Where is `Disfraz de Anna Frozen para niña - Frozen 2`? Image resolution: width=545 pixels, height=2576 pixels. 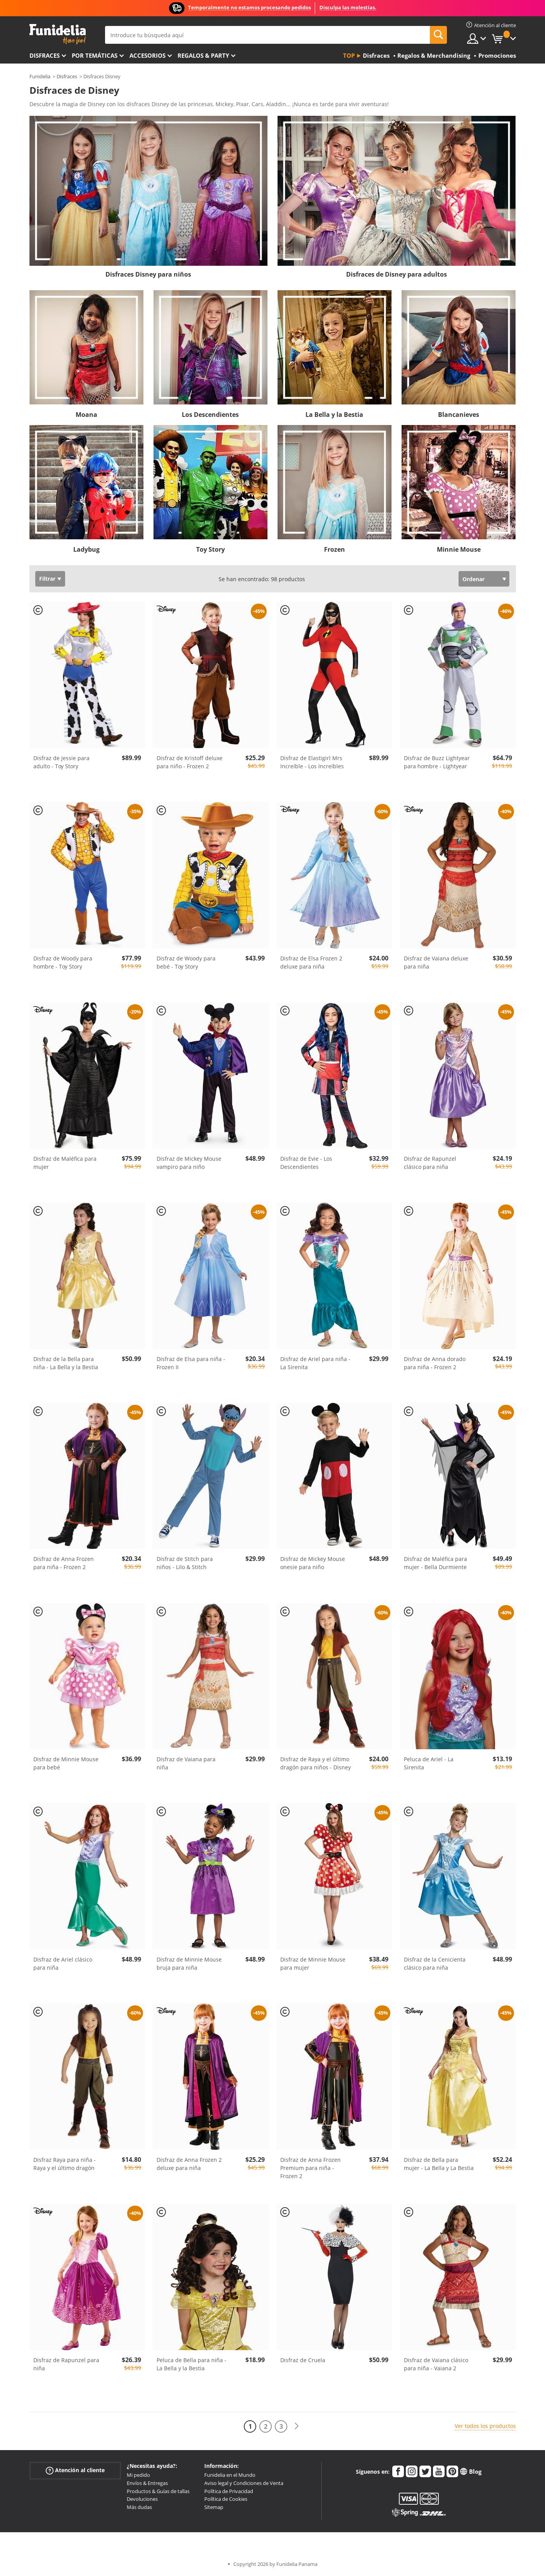
Disfraz de Anna Frozen para niña - Frozen 2 is located at coordinates (63, 1563).